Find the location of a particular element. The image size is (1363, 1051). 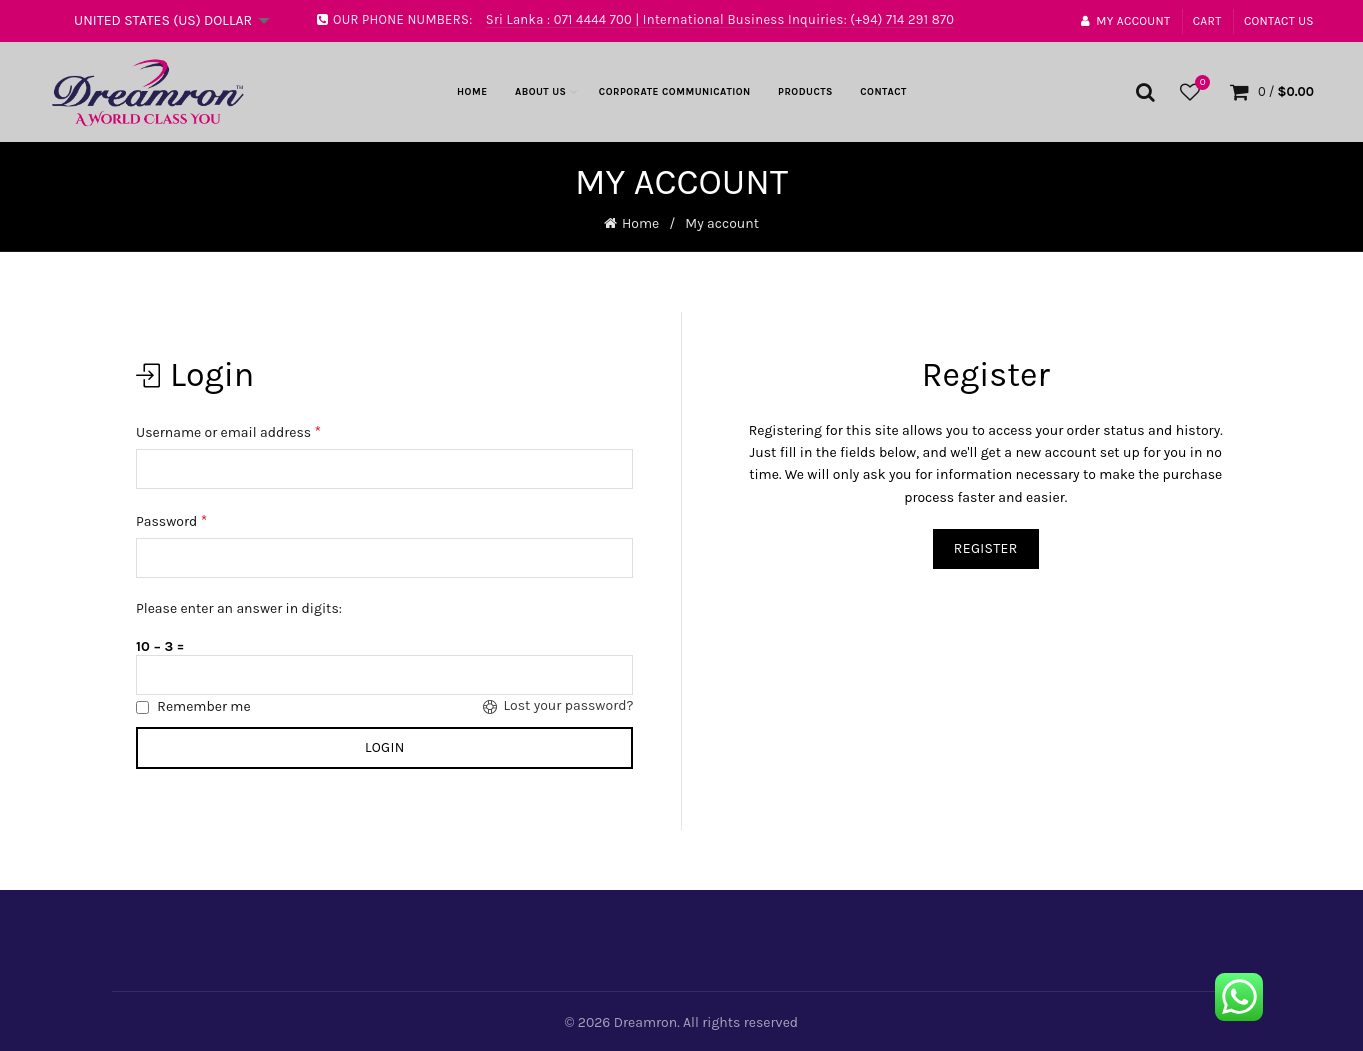

Please enter an answer in digits: is located at coordinates (240, 607).